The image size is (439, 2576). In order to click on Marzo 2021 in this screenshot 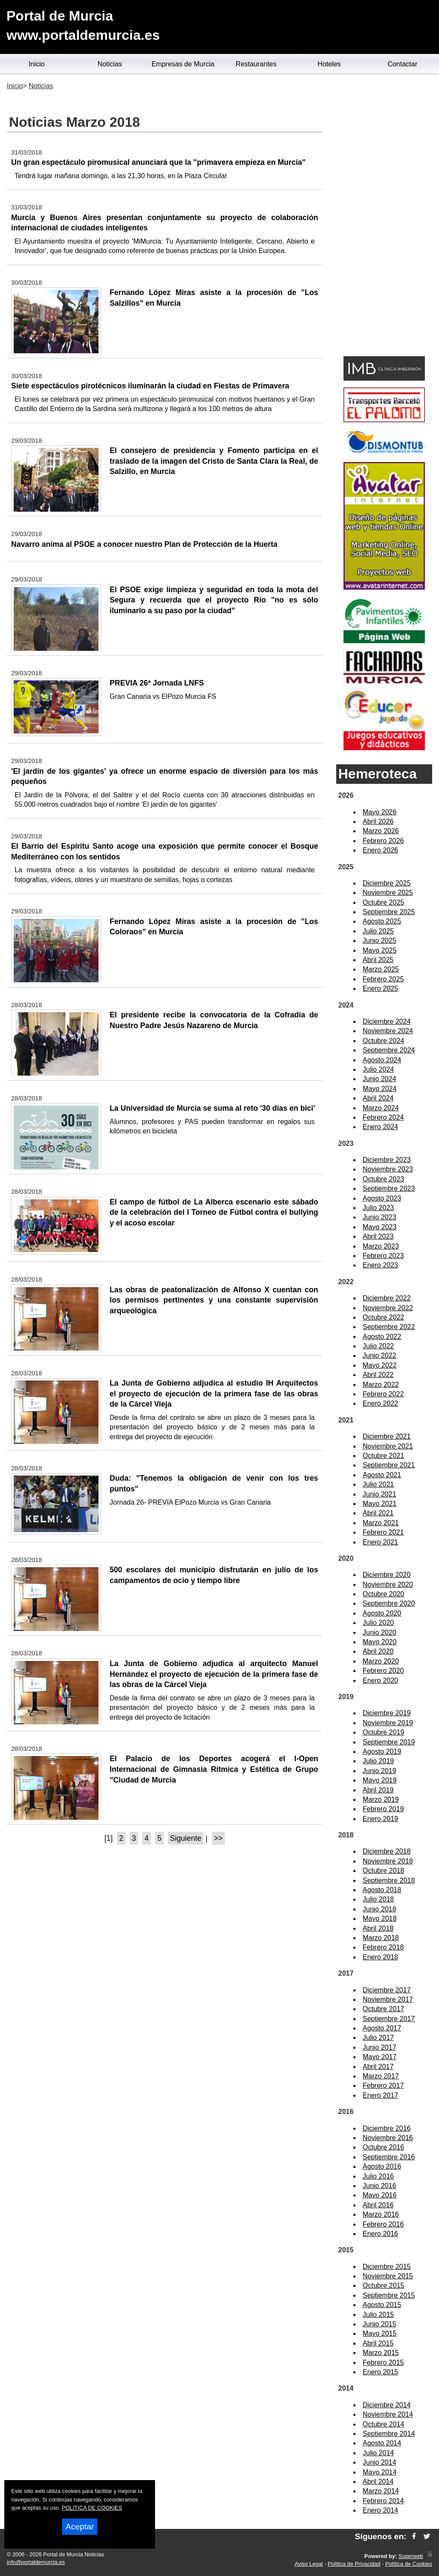, I will do `click(381, 1523)`.